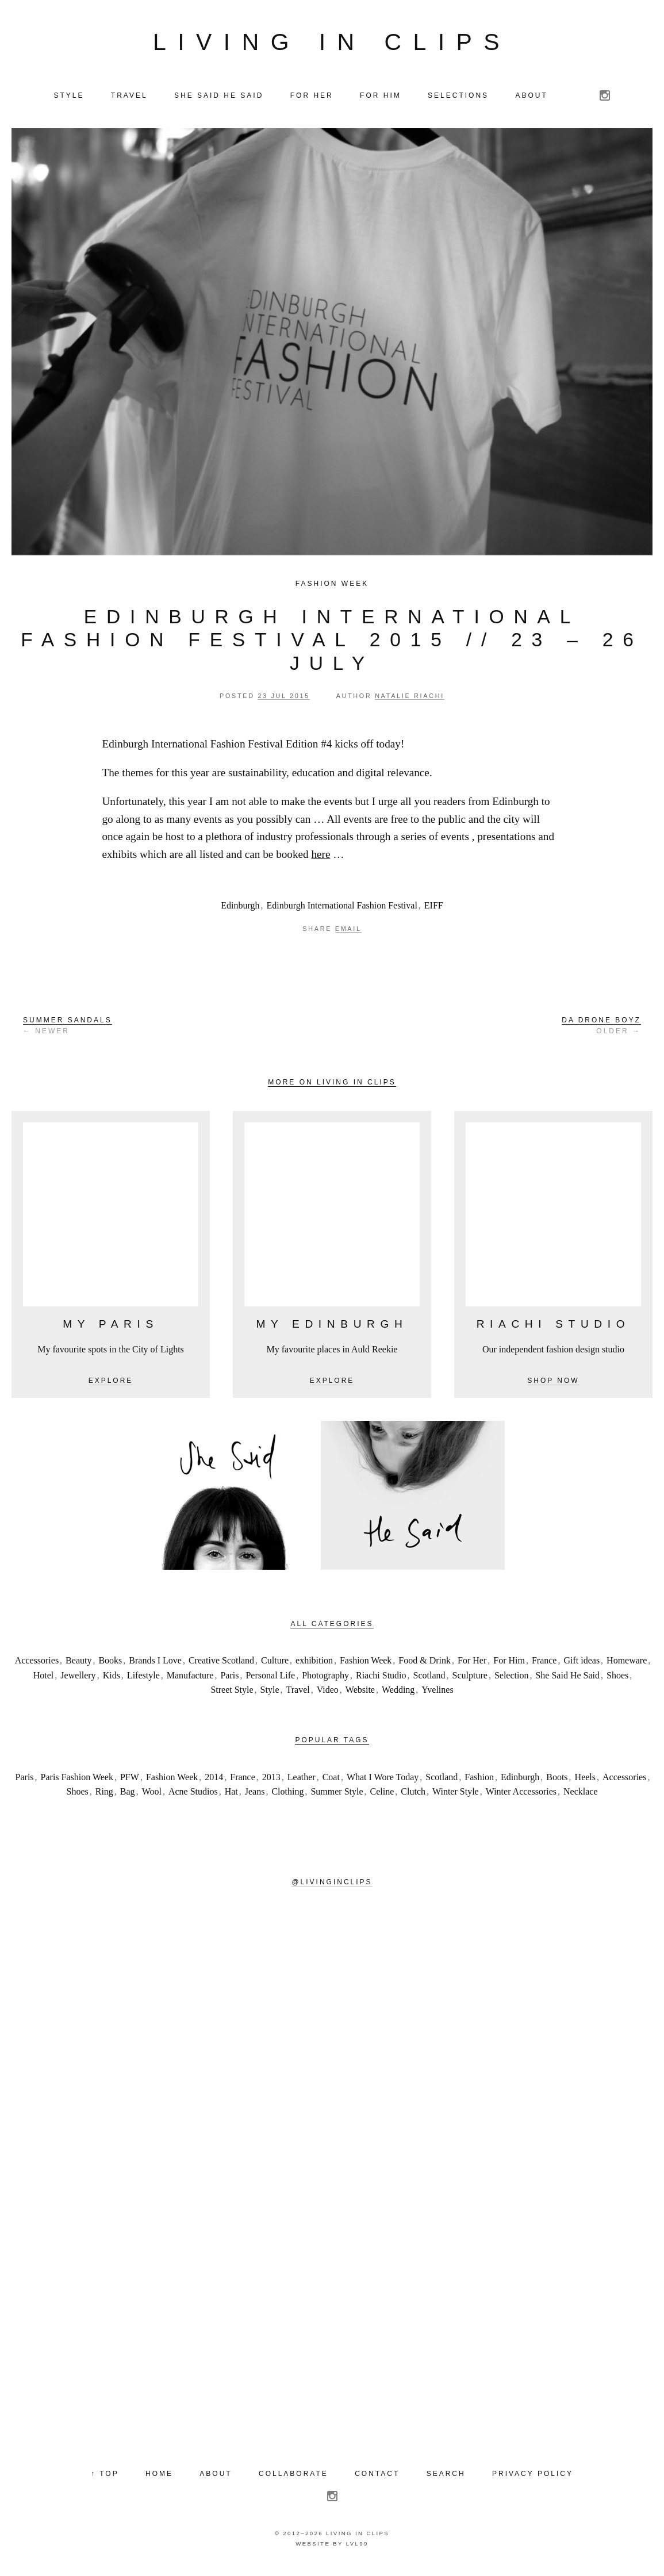  Describe the element at coordinates (301, 1782) in the screenshot. I see `Leather` at that location.